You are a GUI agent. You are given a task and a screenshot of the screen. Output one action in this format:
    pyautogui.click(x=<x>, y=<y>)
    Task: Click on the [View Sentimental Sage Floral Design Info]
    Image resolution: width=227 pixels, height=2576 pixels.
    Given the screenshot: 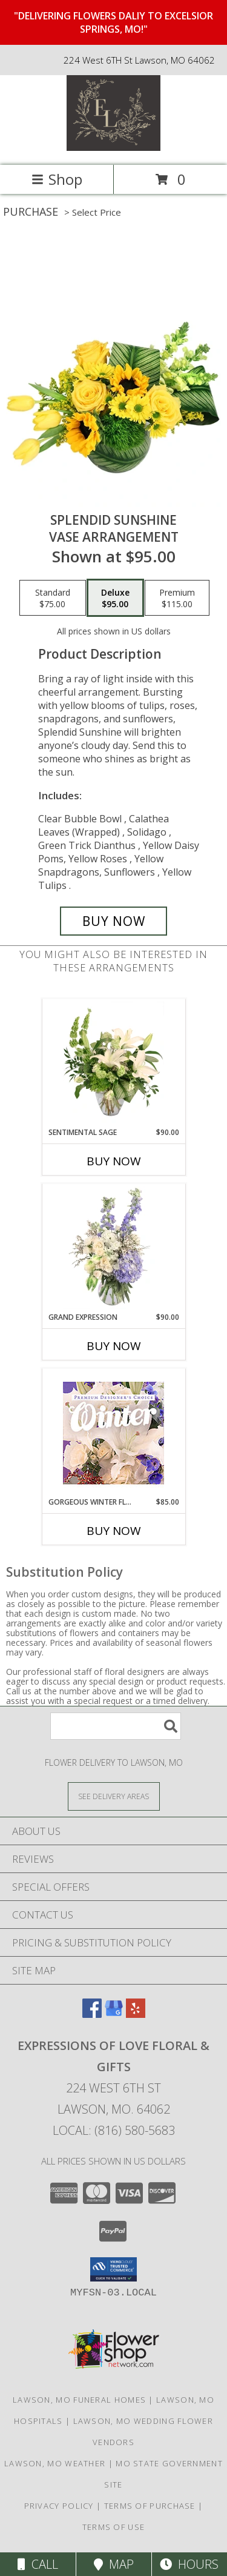 What is the action you would take?
    pyautogui.click(x=113, y=1063)
    